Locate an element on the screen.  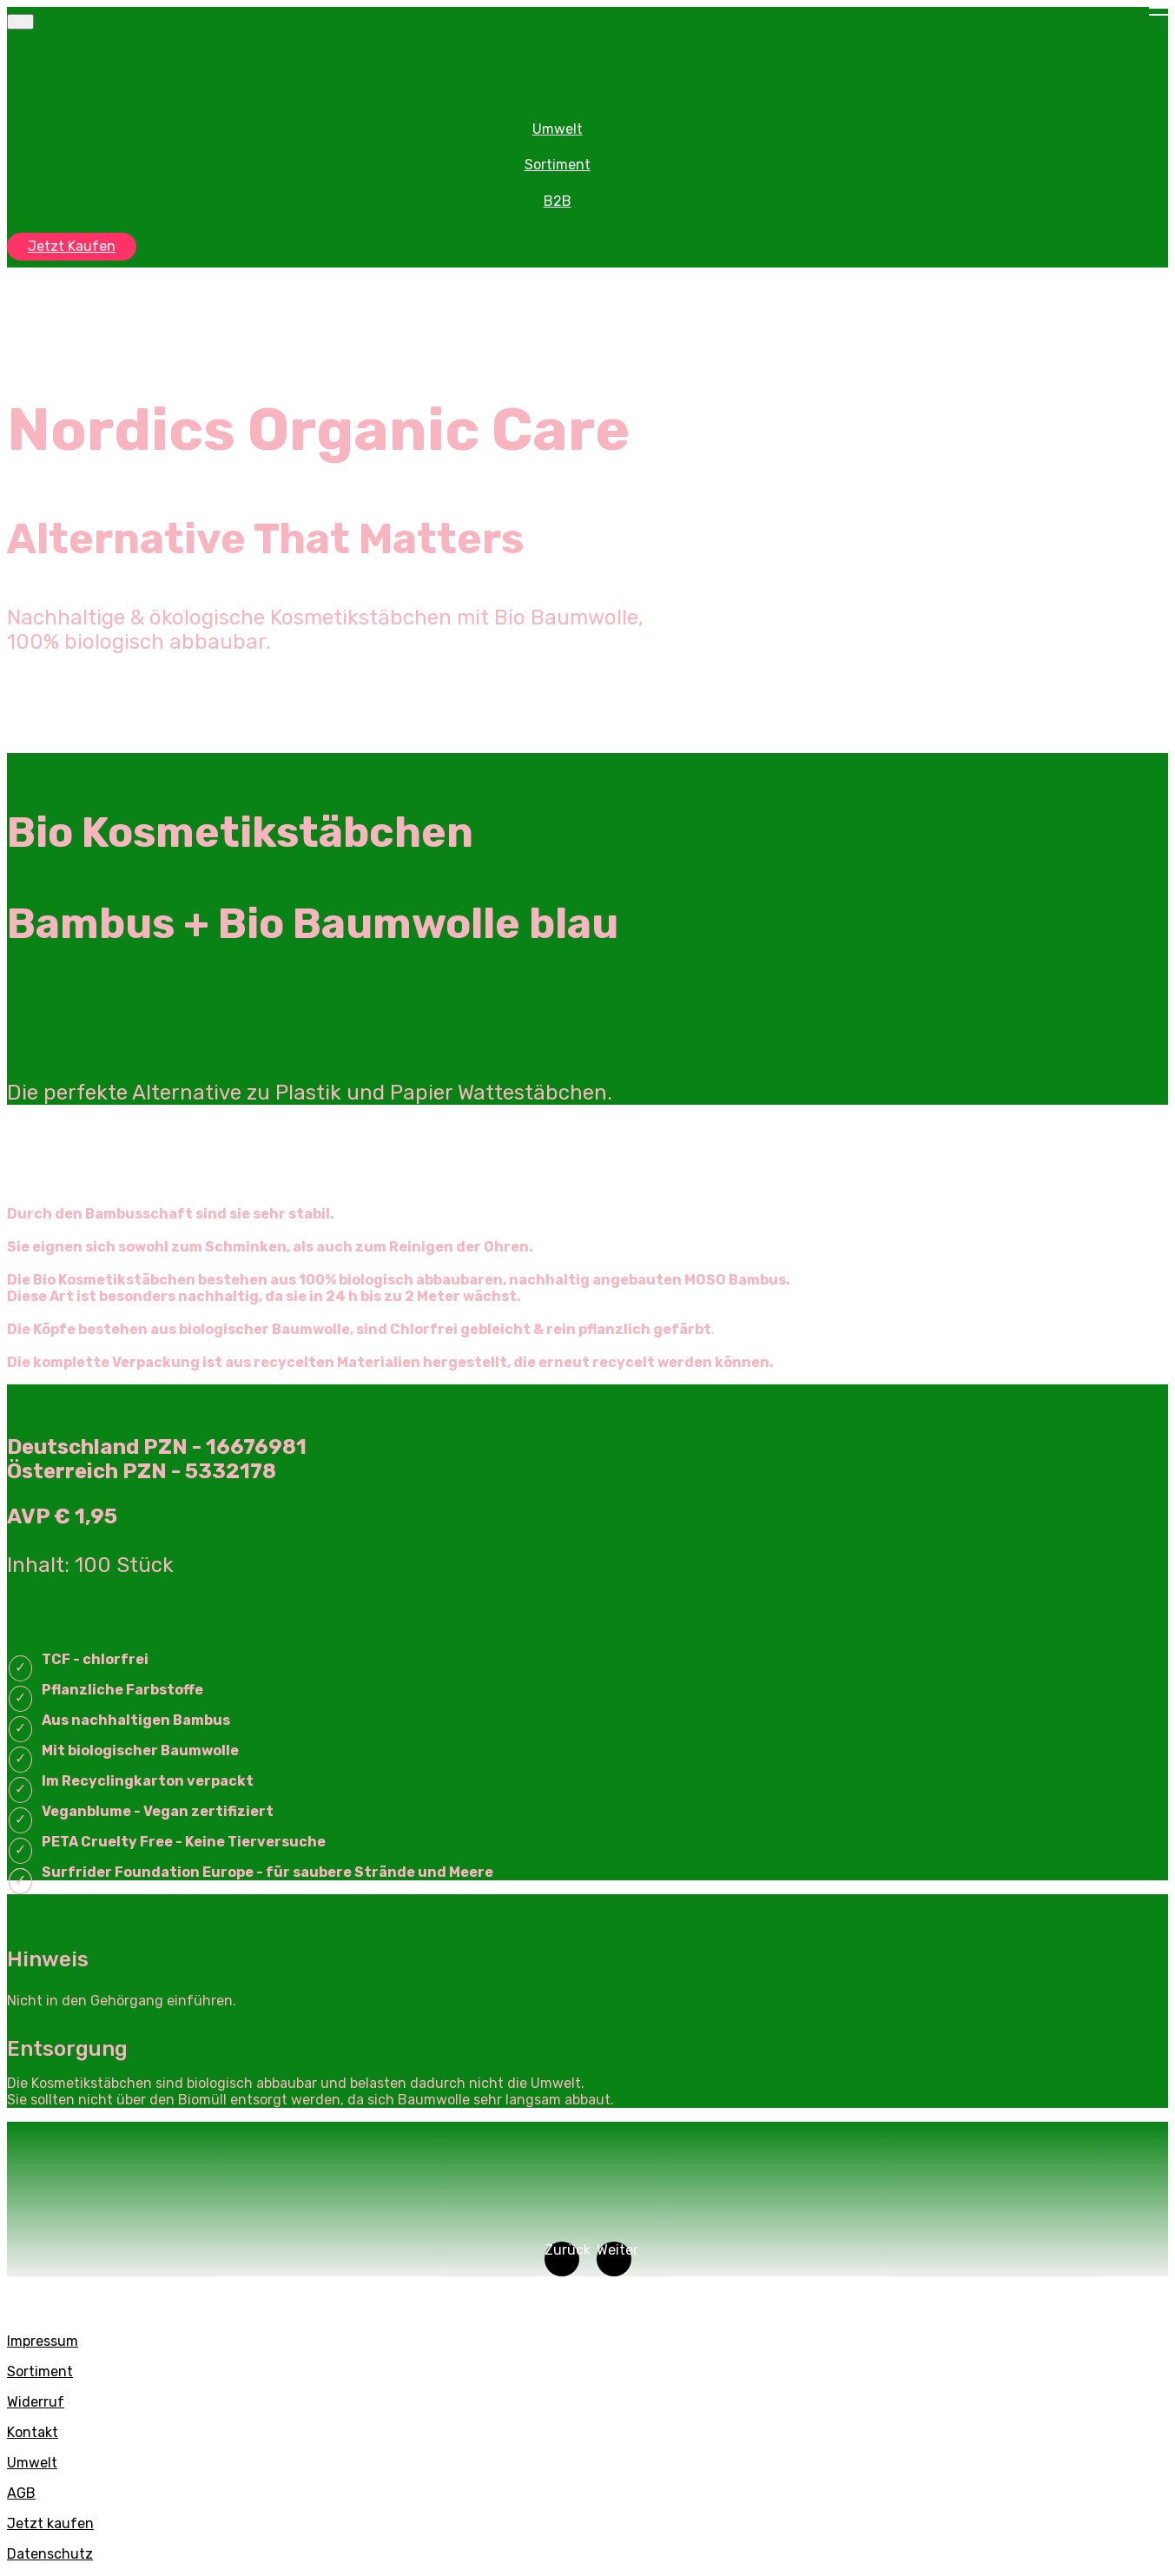
[Toggle navigation] is located at coordinates (20, 22).